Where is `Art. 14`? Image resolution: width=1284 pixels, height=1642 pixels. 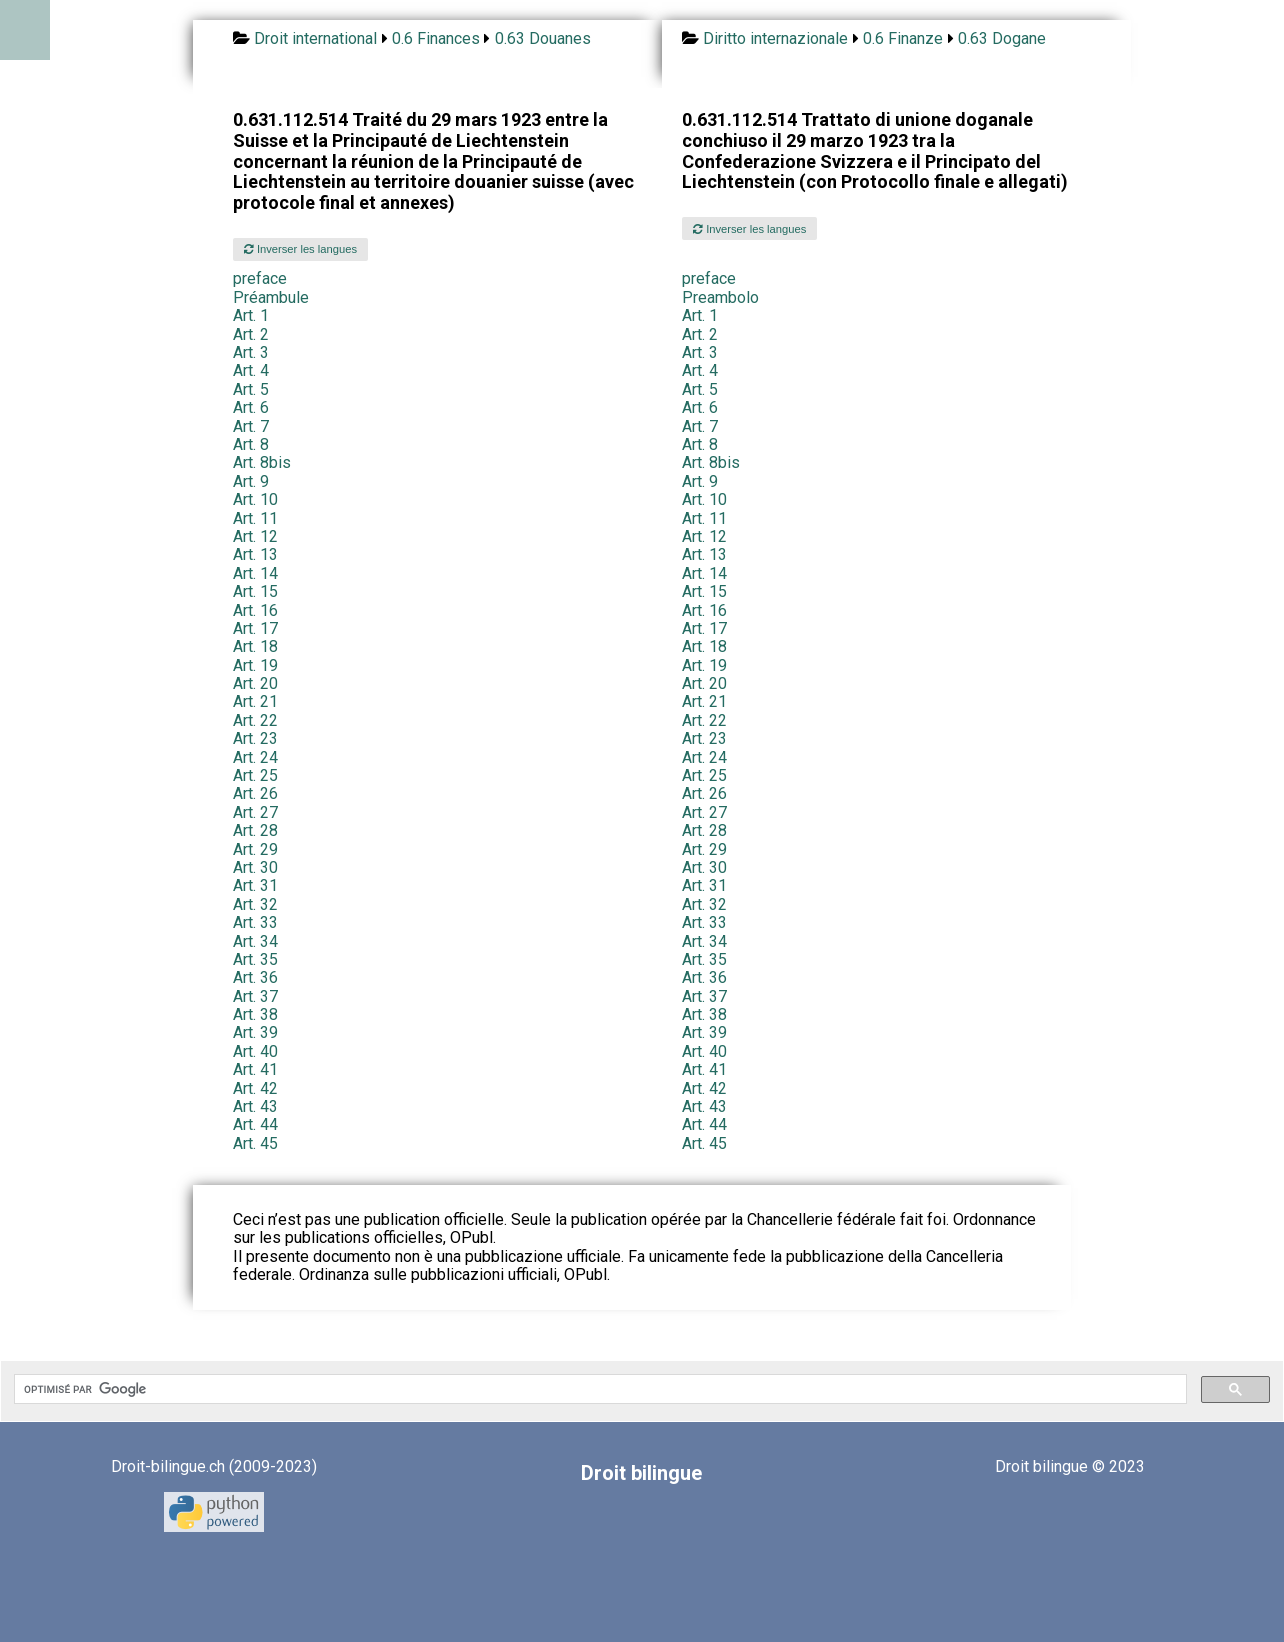
Art. 14 is located at coordinates (255, 573).